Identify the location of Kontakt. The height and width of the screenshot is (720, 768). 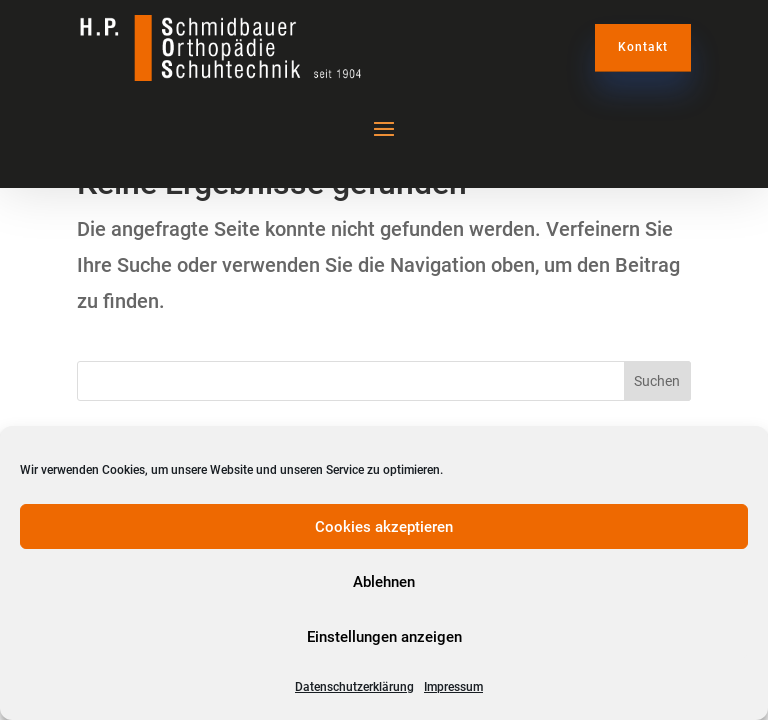
(643, 47).